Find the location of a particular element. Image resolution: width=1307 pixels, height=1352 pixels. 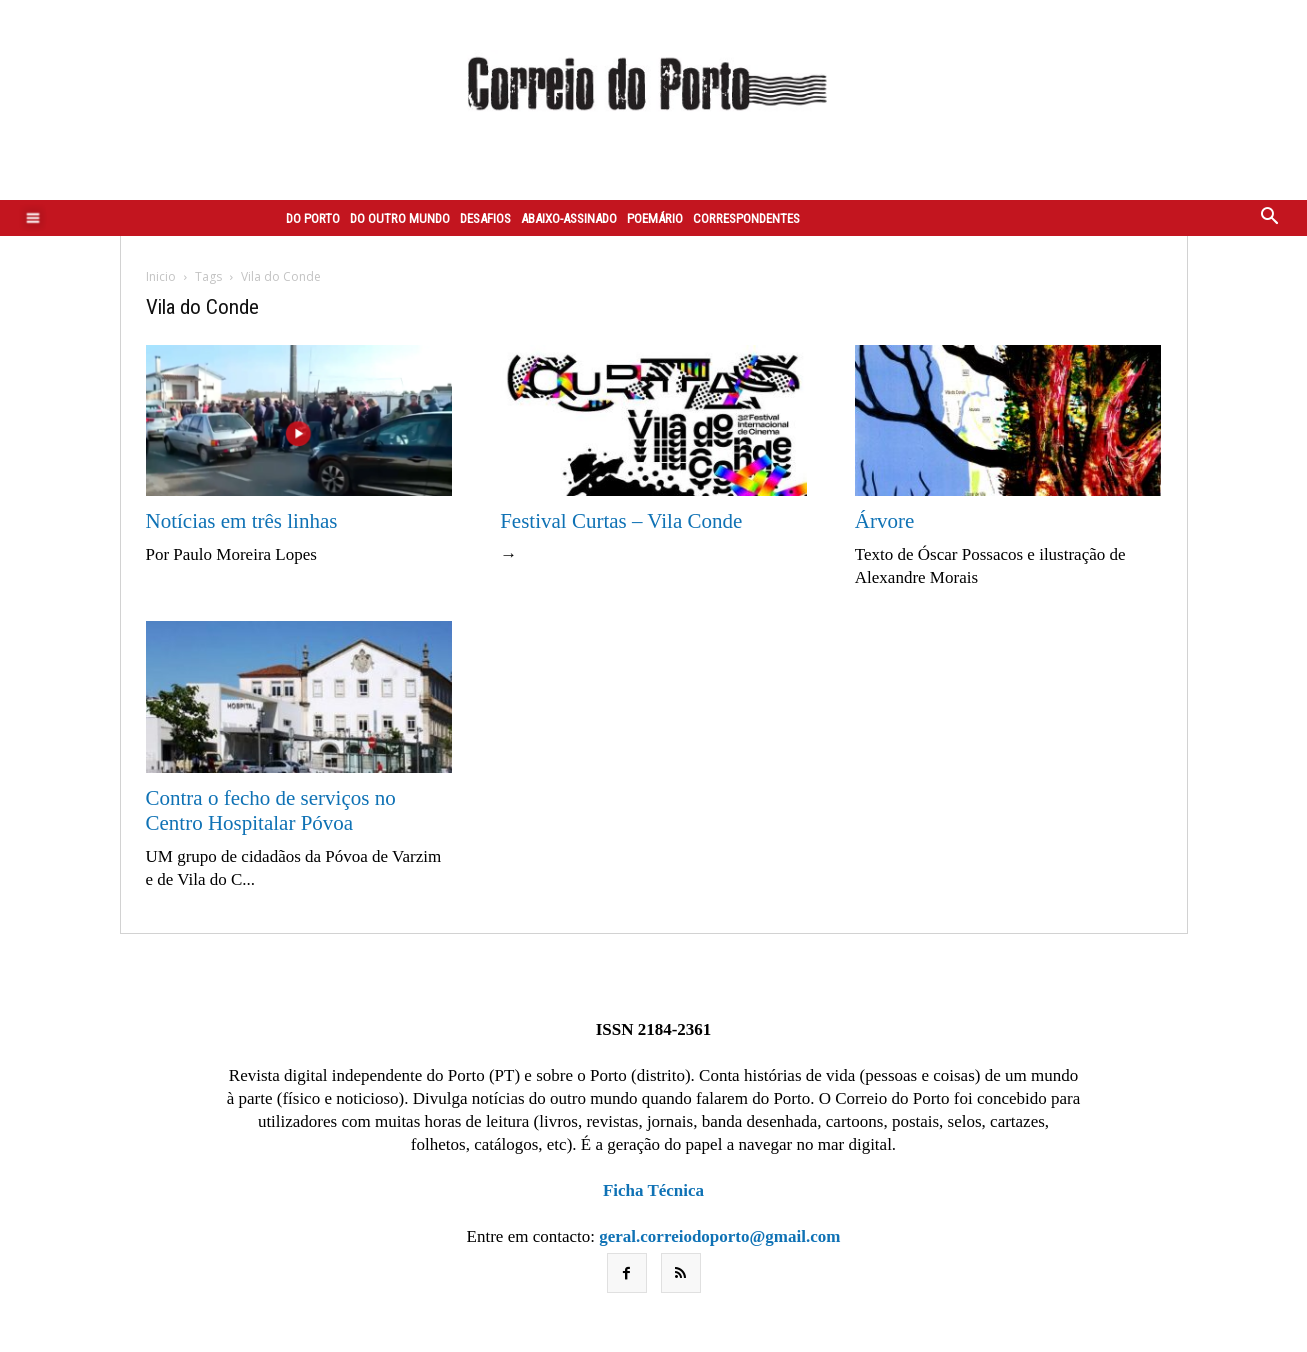

Abaixo-assinado is located at coordinates (569, 218).